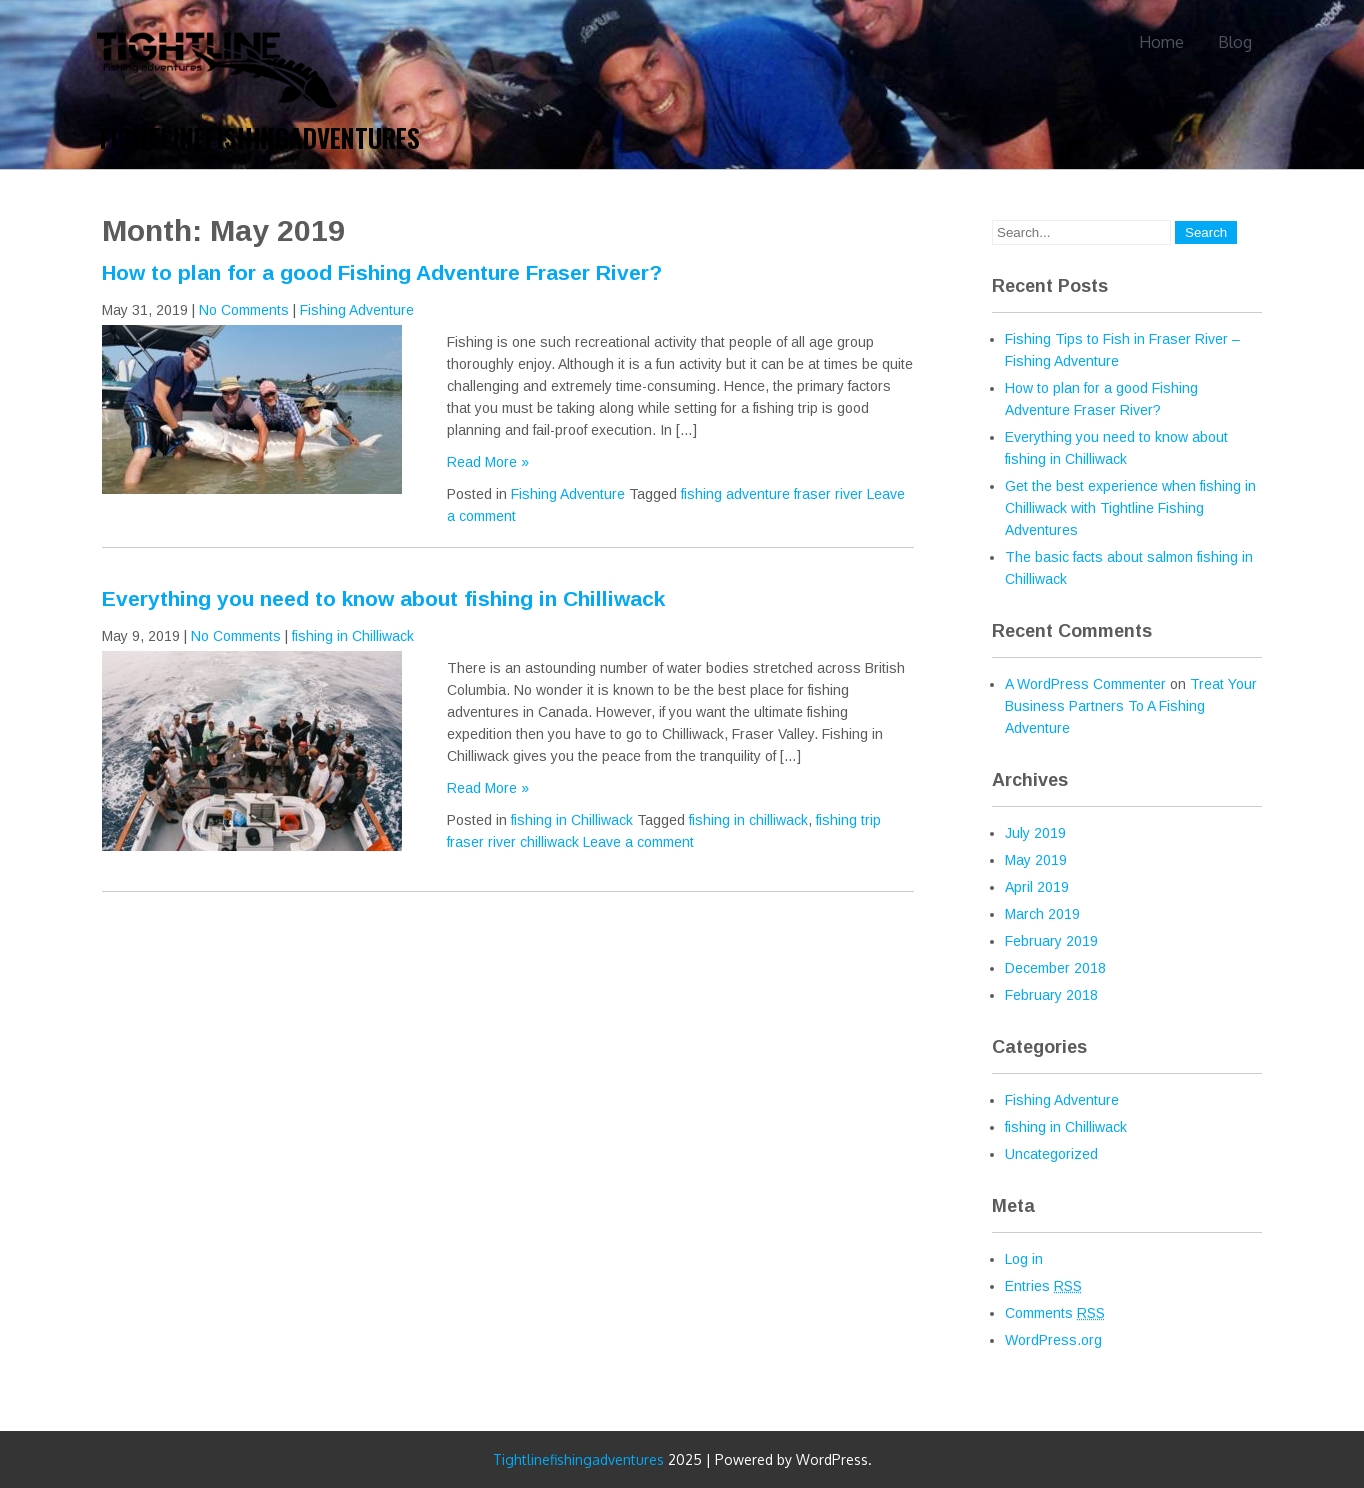  What do you see at coordinates (1055, 968) in the screenshot?
I see `December 2018` at bounding box center [1055, 968].